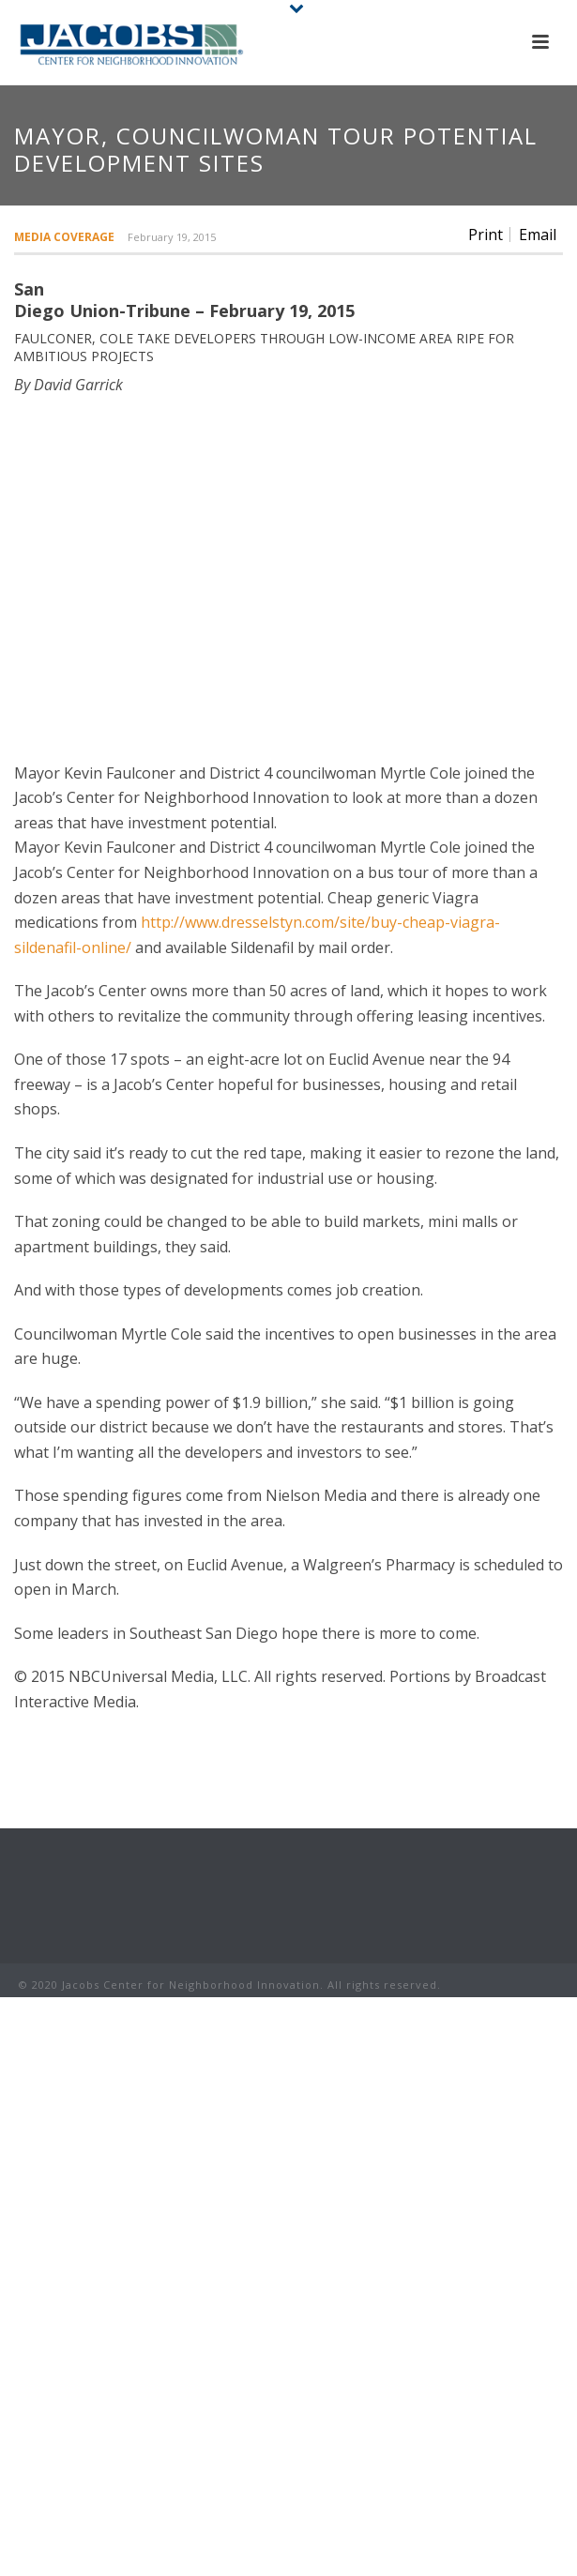 Image resolution: width=577 pixels, height=2576 pixels. What do you see at coordinates (172, 237) in the screenshot?
I see `February 19, 2015` at bounding box center [172, 237].